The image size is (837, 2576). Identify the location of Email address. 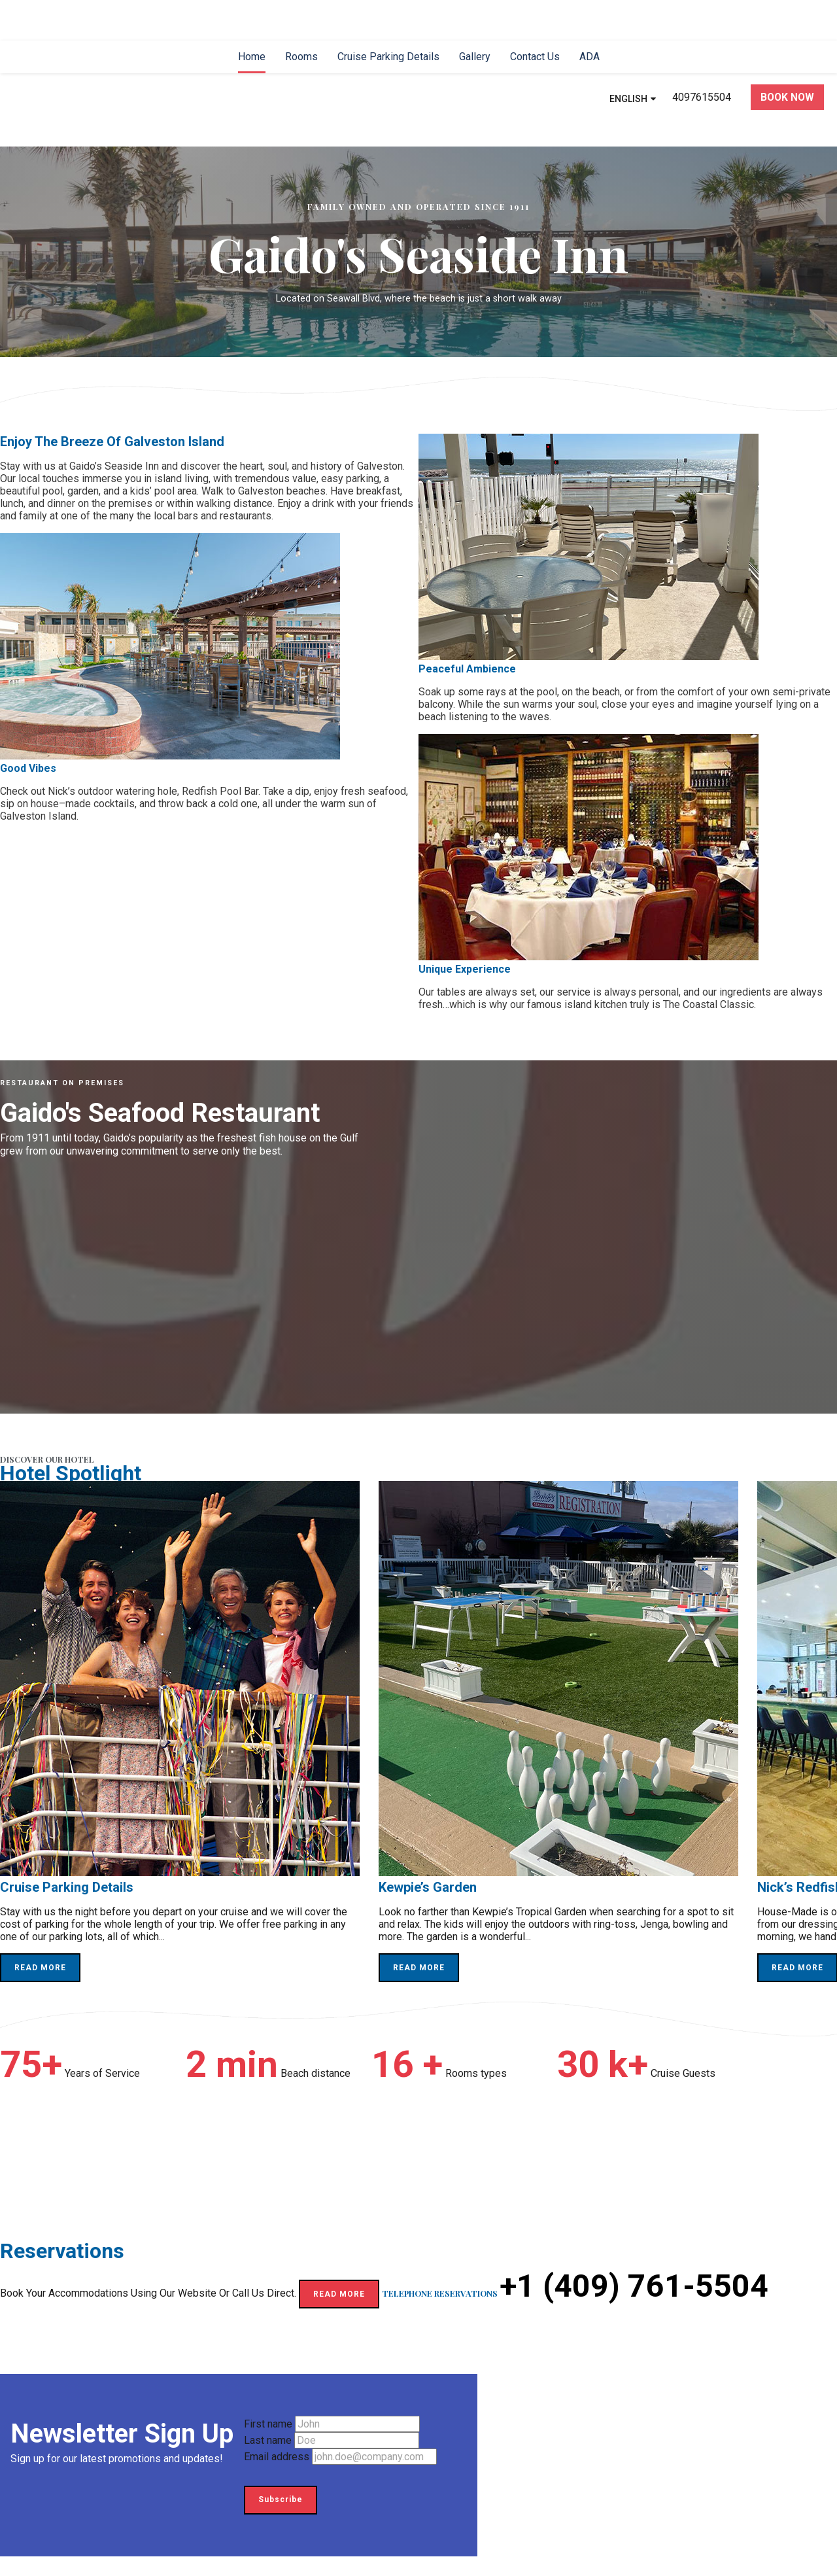
(276, 2456).